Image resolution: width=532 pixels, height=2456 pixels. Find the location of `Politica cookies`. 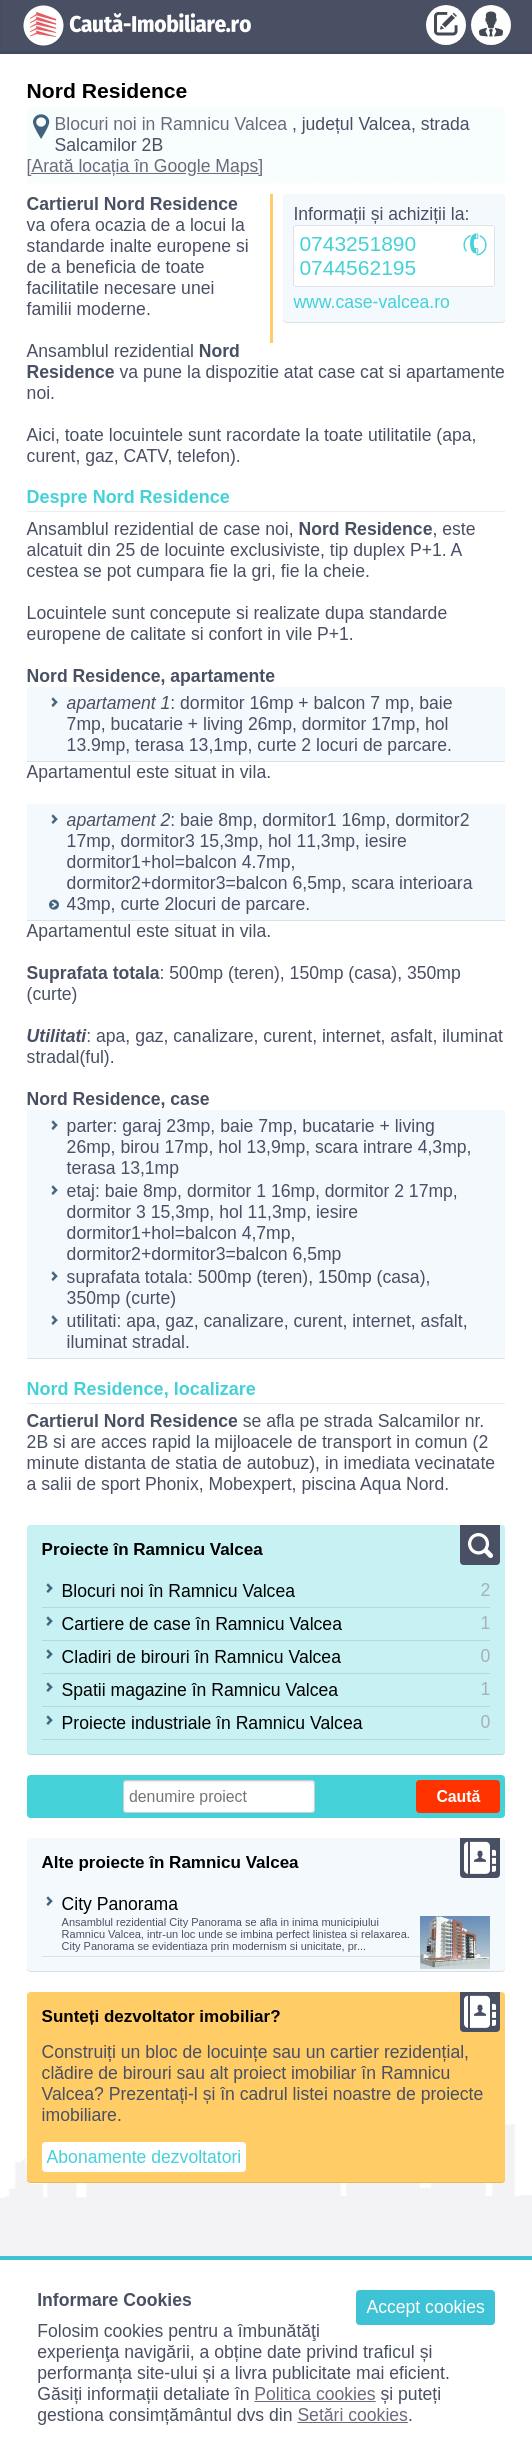

Politica cookies is located at coordinates (314, 2394).